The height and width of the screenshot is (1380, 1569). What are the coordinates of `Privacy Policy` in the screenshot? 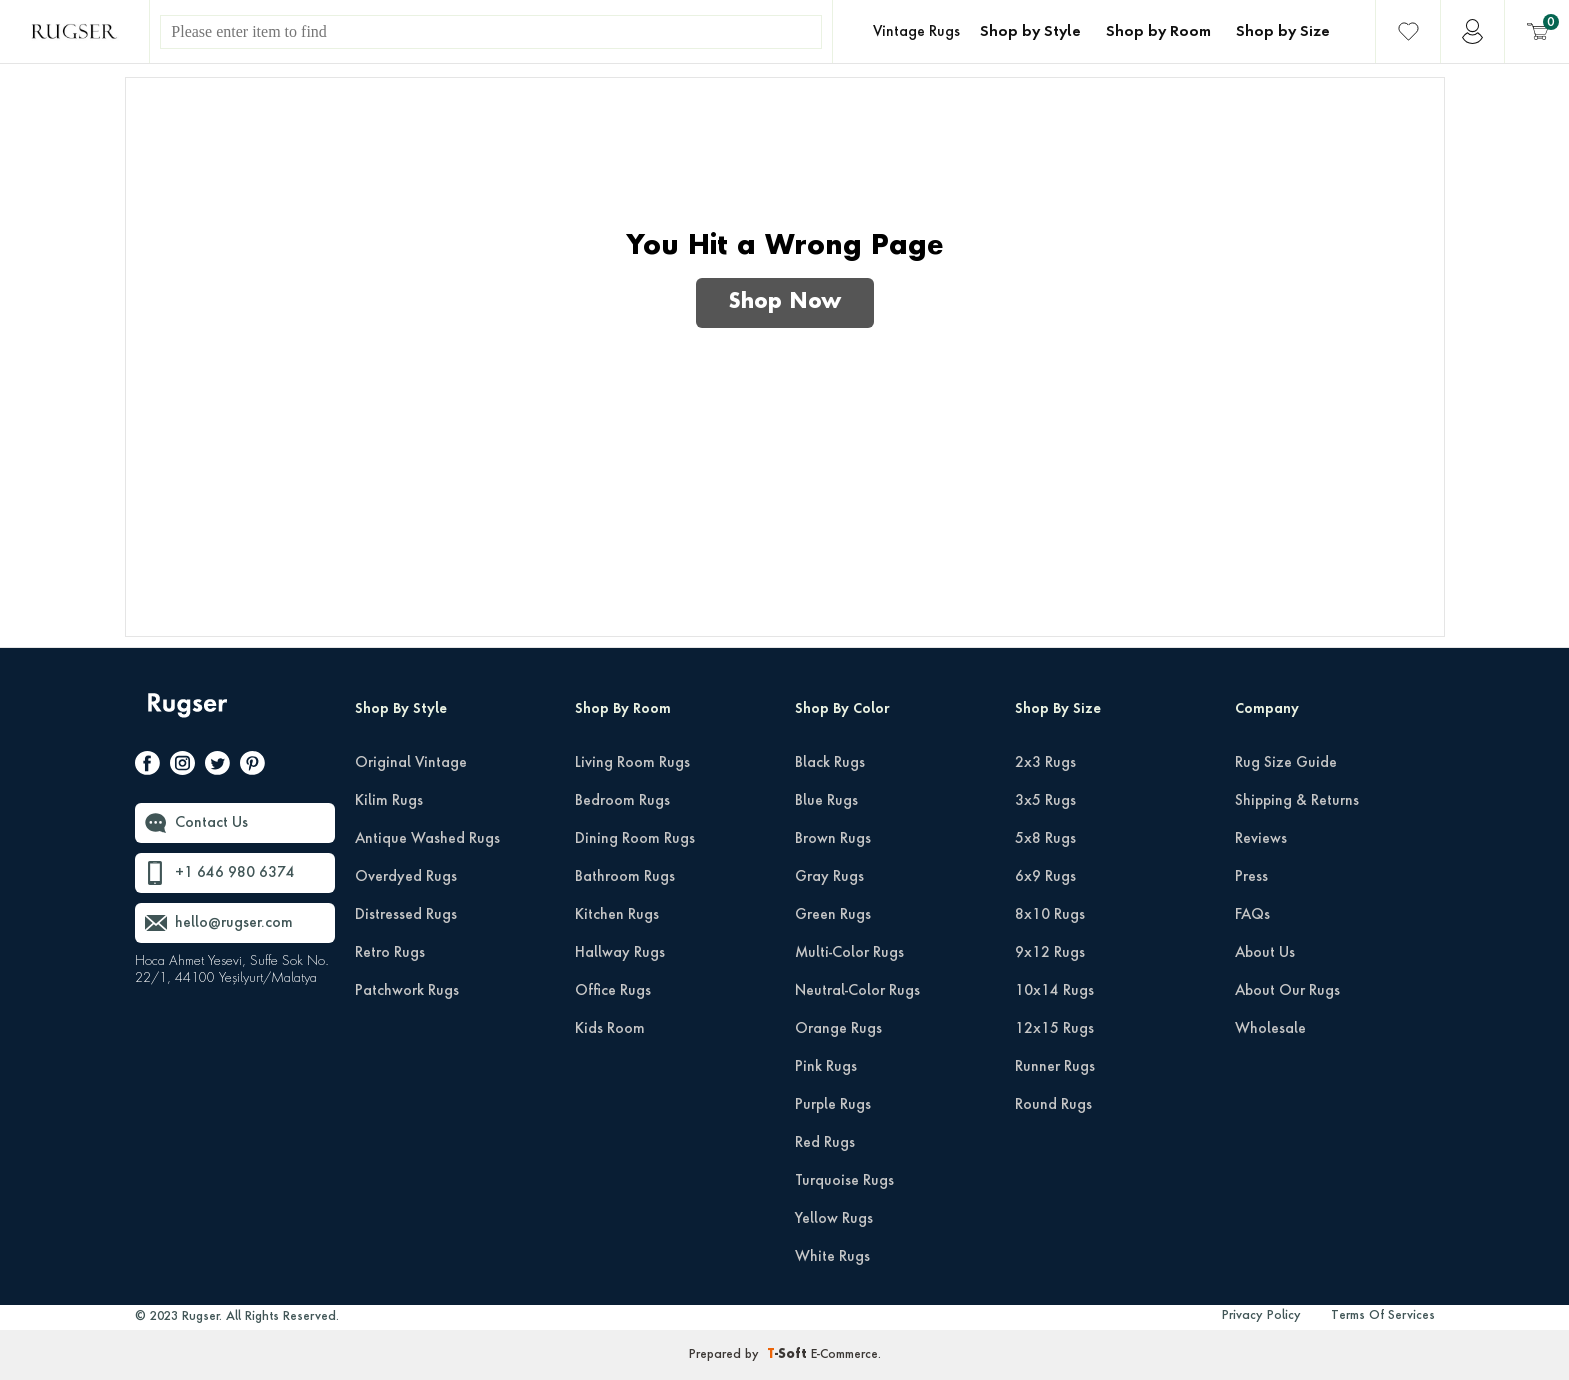 It's located at (1261, 1316).